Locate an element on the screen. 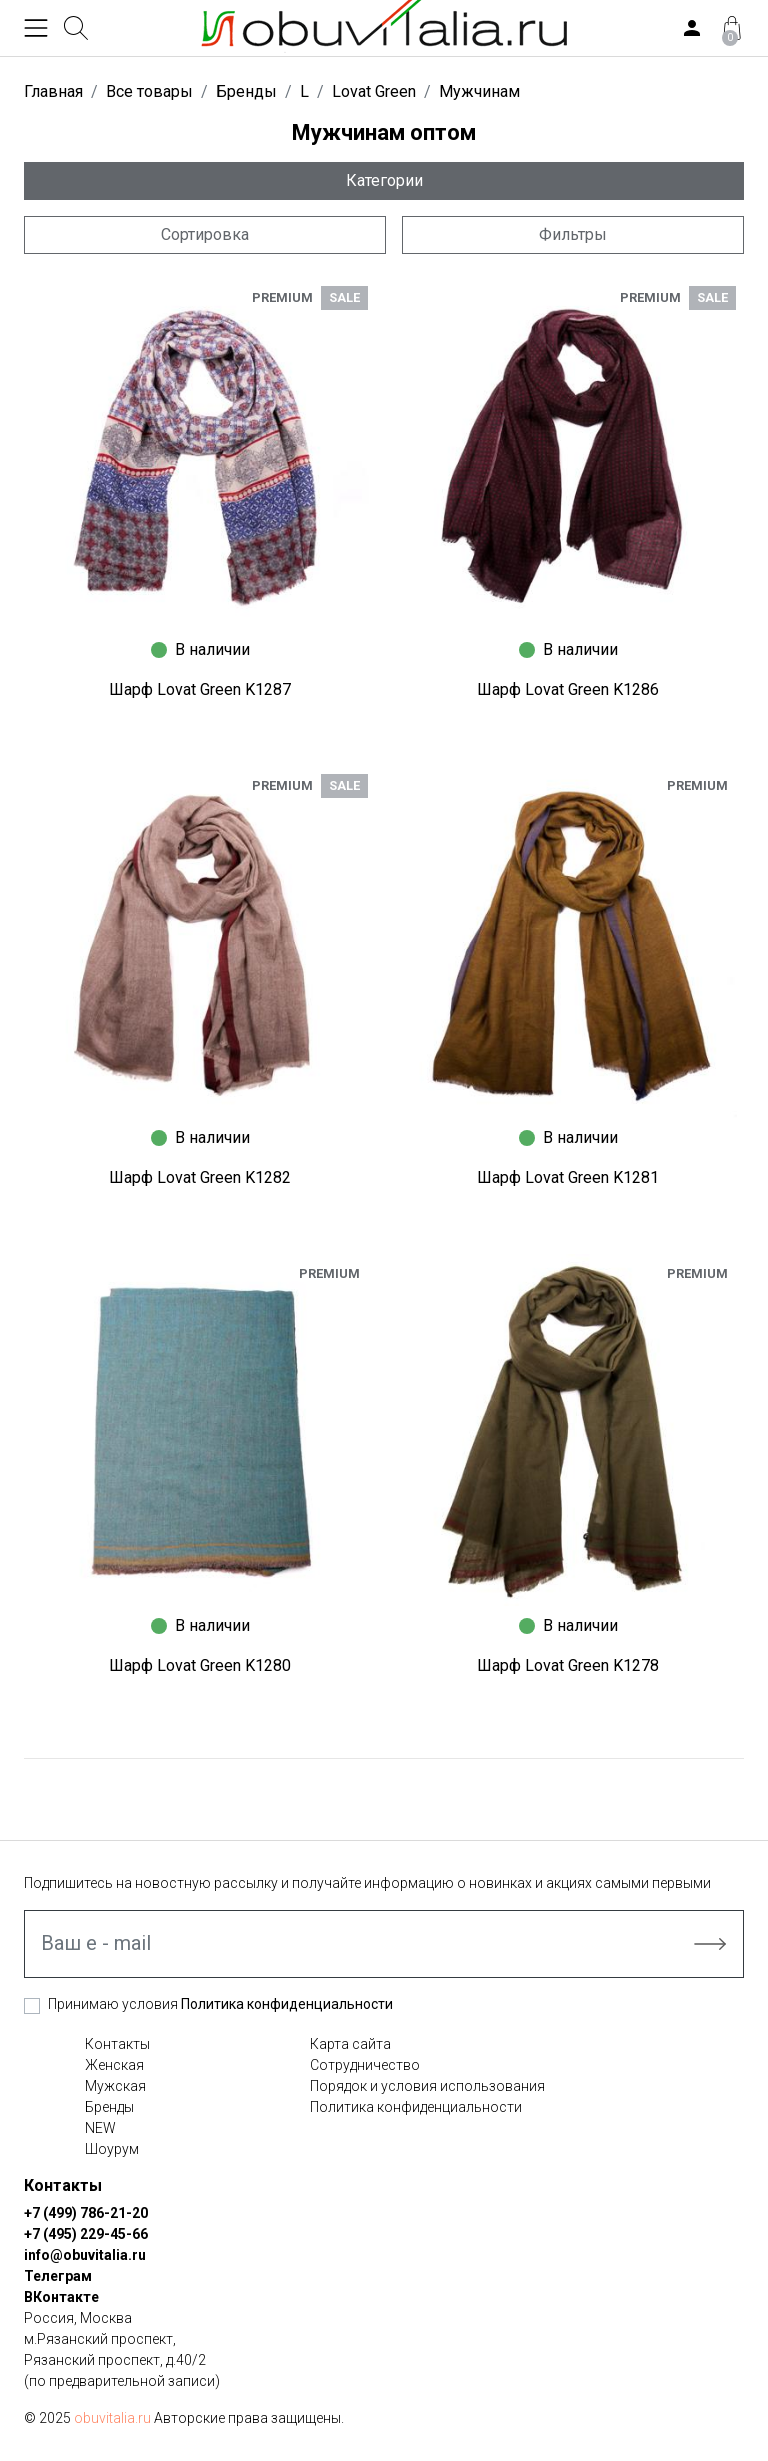 Image resolution: width=768 pixels, height=2461 pixels. Категории is located at coordinates (384, 180).